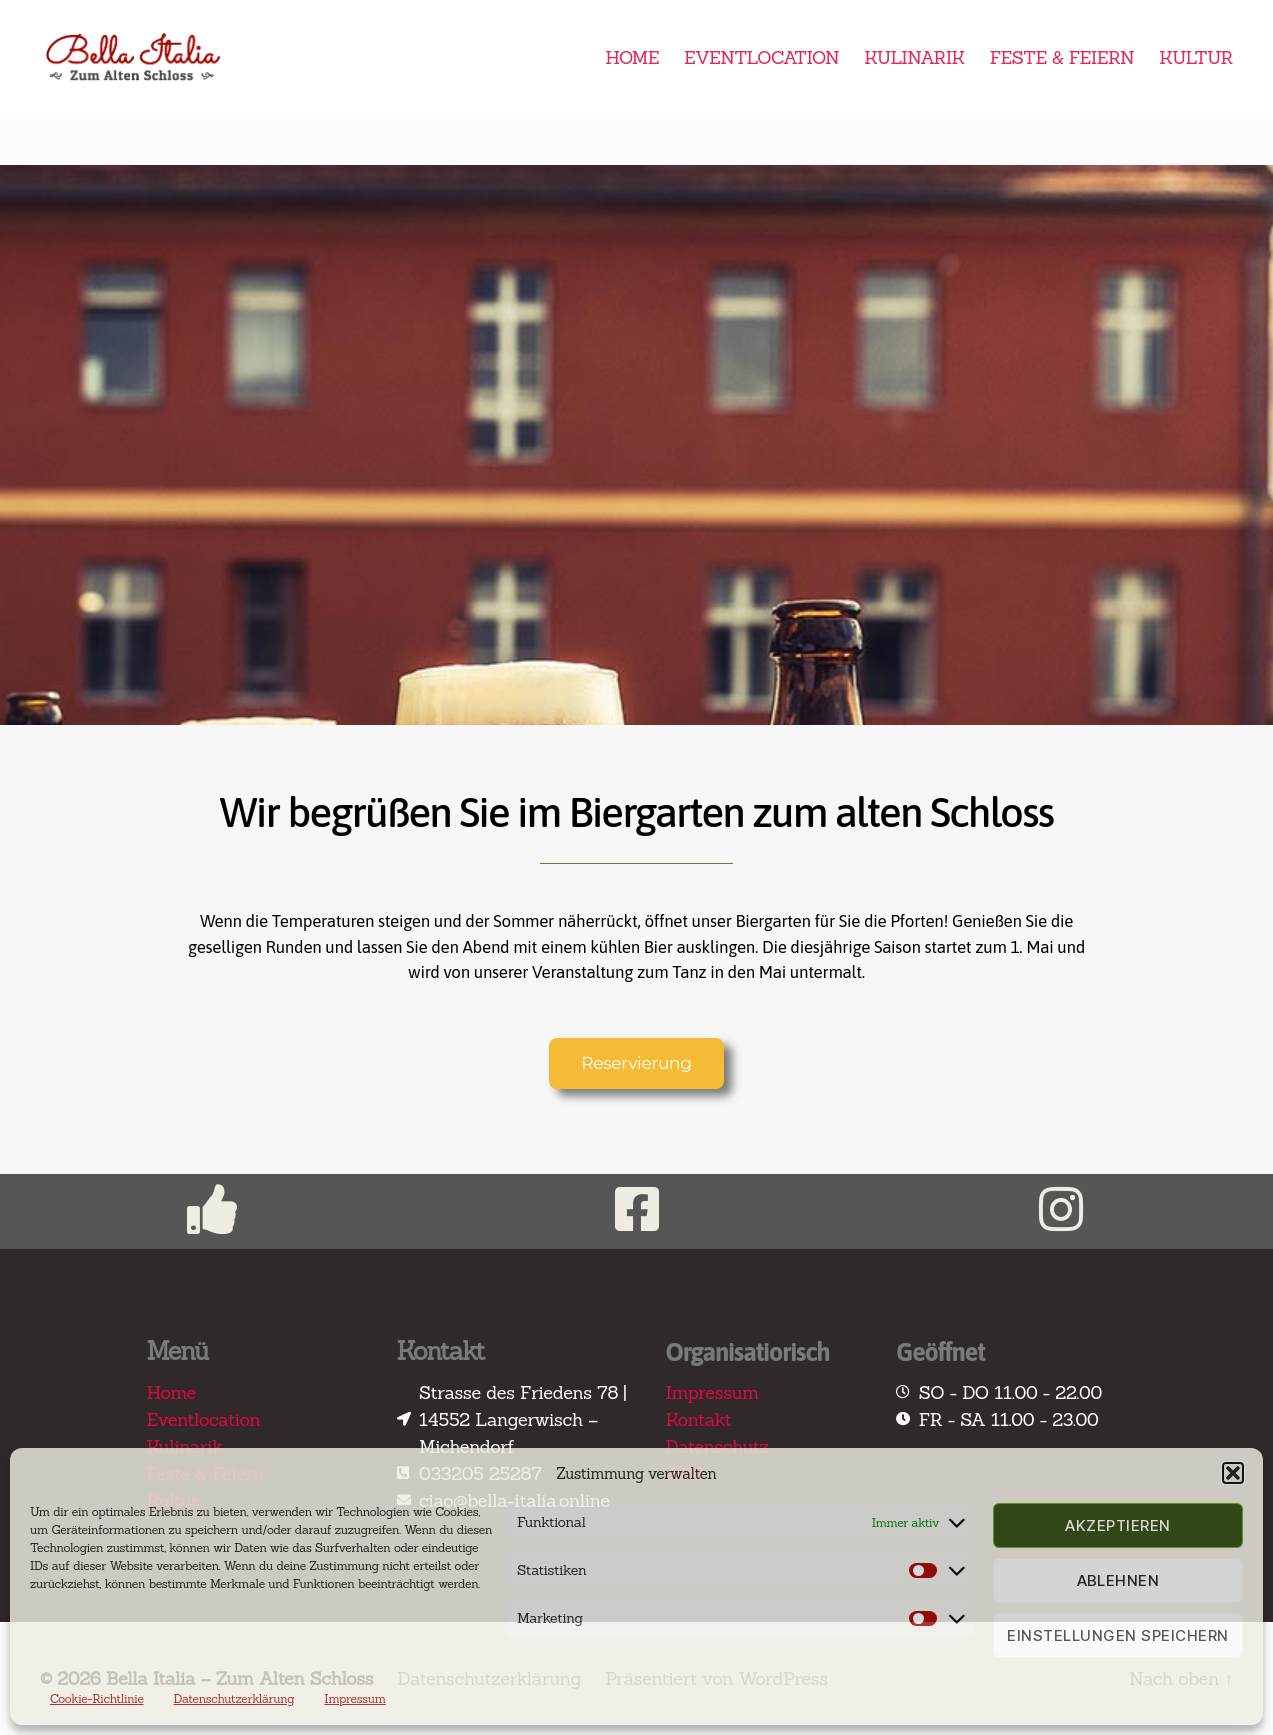 The height and width of the screenshot is (1735, 1273). Describe the element at coordinates (914, 58) in the screenshot. I see `KULINARIK` at that location.